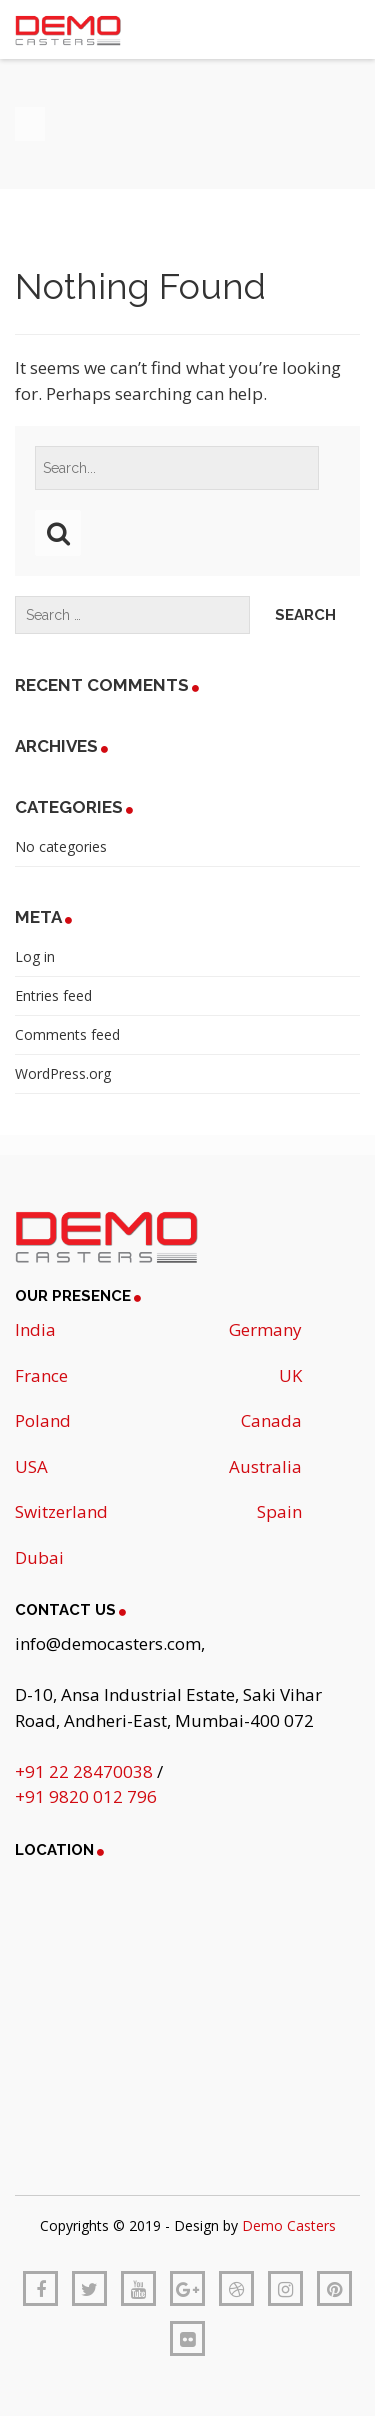  What do you see at coordinates (35, 956) in the screenshot?
I see `Log in` at bounding box center [35, 956].